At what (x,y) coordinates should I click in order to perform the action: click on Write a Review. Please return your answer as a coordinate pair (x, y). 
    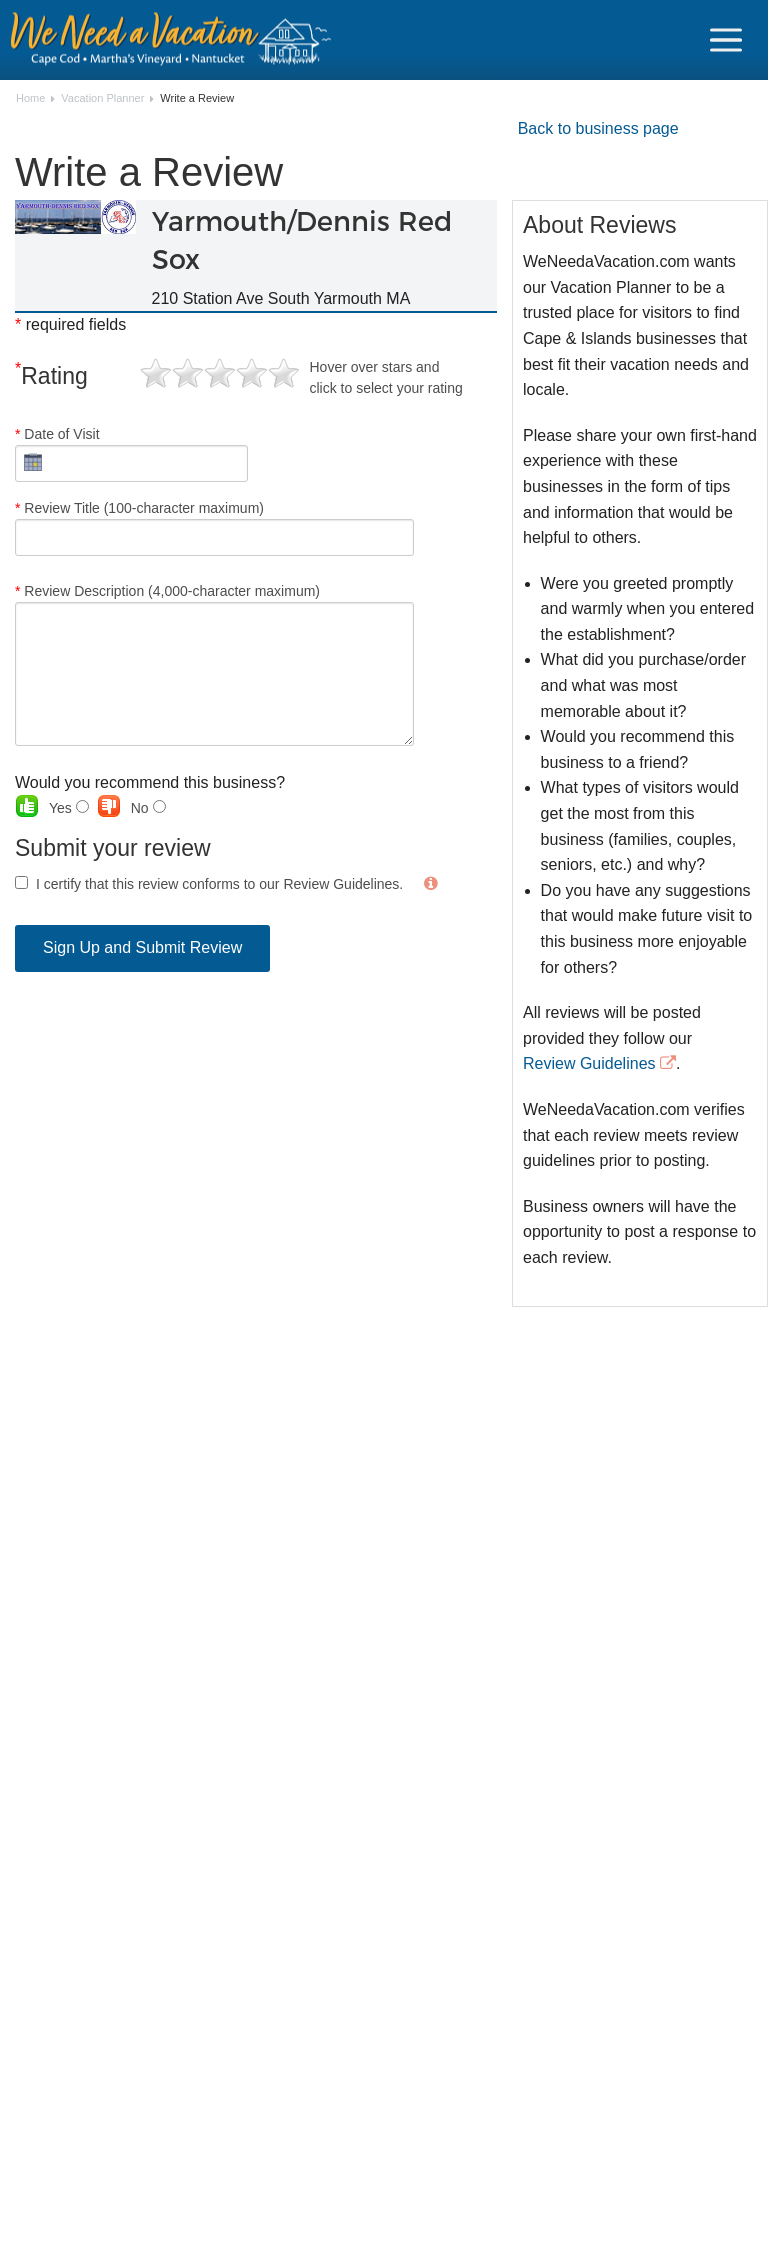
    Looking at the image, I should click on (197, 98).